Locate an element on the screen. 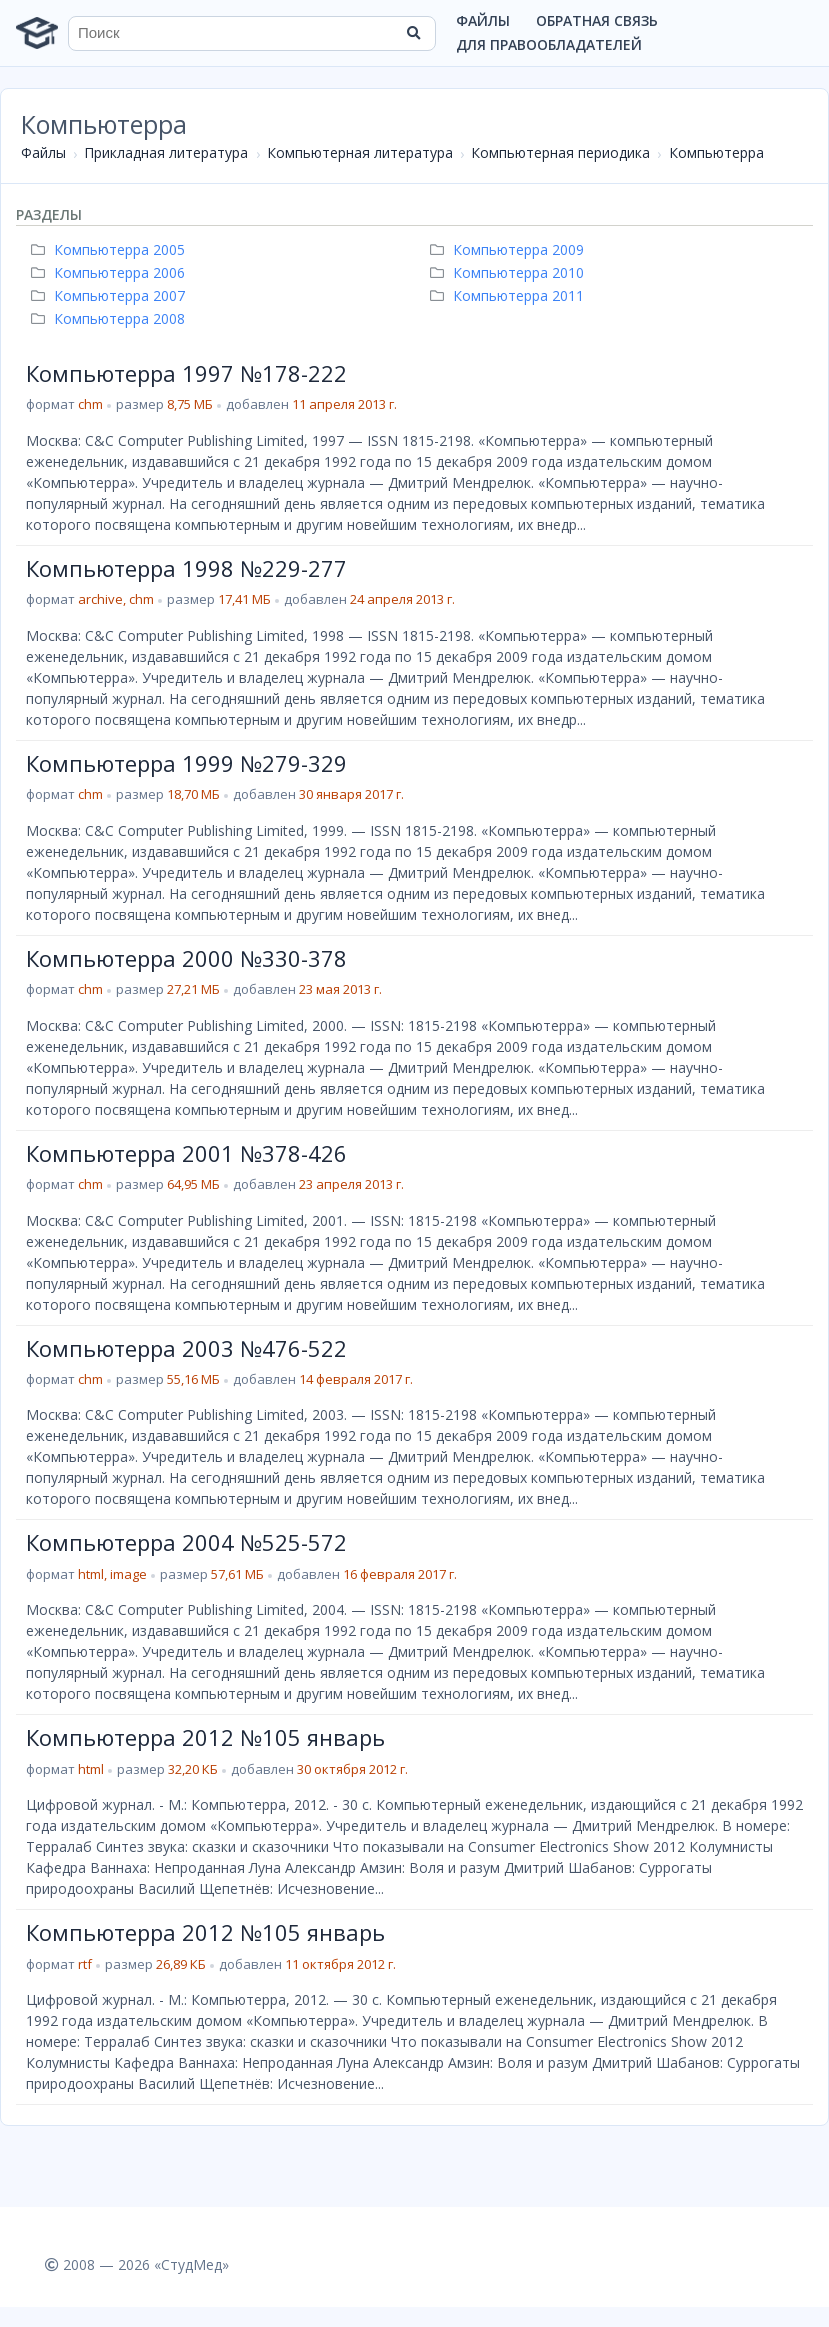 The width and height of the screenshot is (829, 2327). Компьютерра 1997 №178-222 is located at coordinates (186, 373).